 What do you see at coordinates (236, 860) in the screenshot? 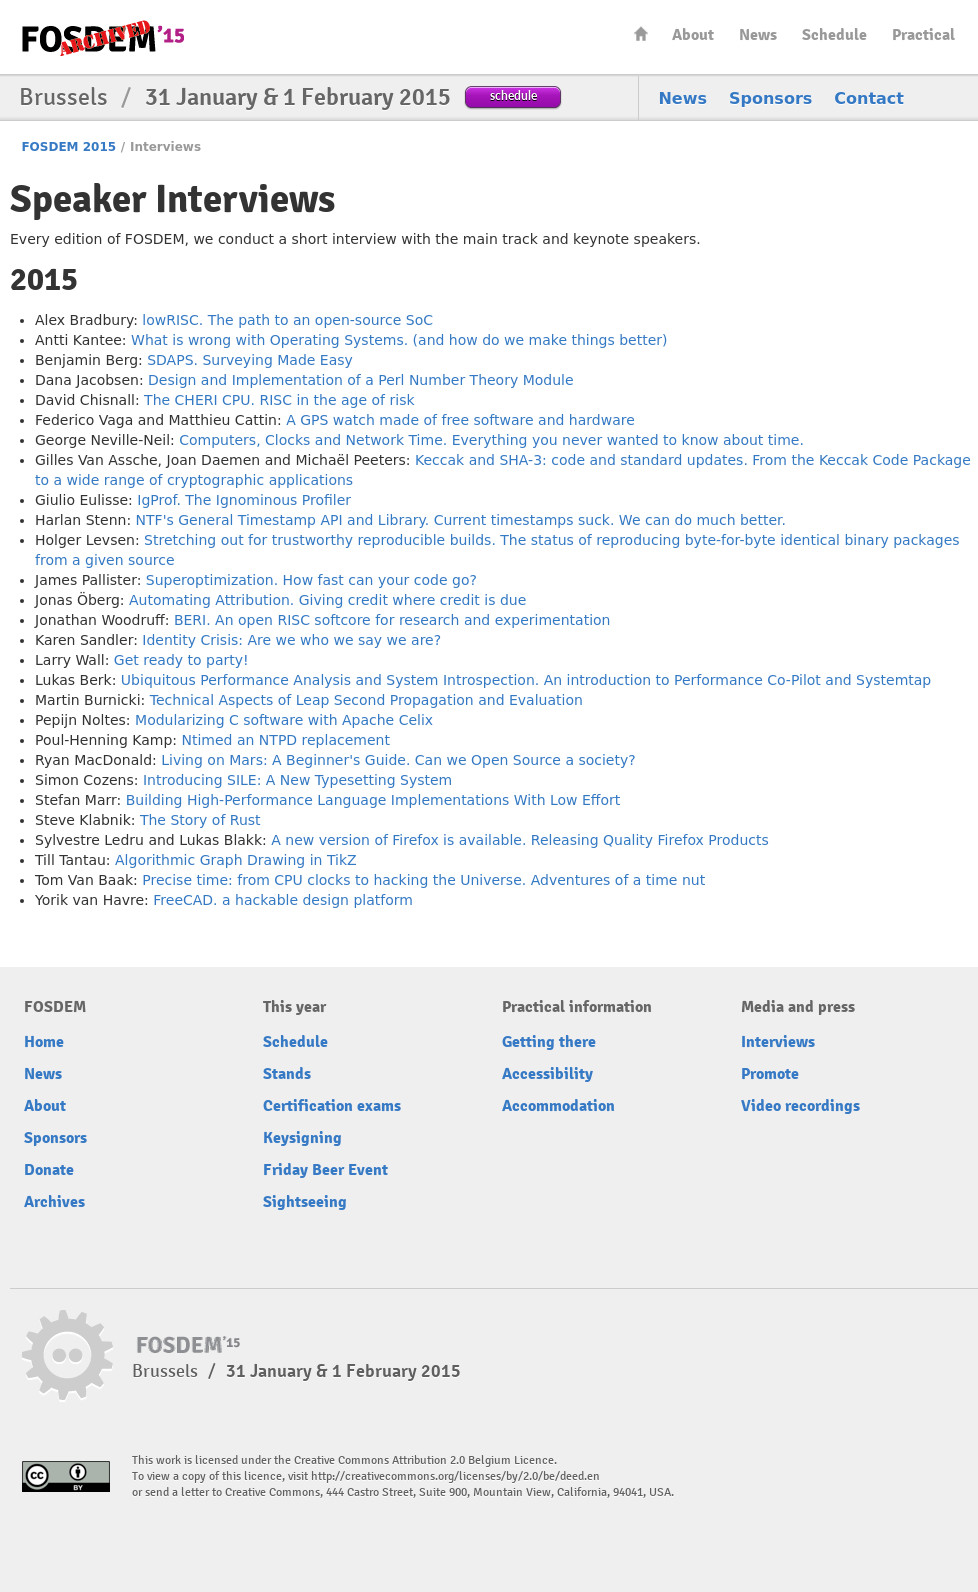
I see `Algorithmic Graph Drawing in TikZ` at bounding box center [236, 860].